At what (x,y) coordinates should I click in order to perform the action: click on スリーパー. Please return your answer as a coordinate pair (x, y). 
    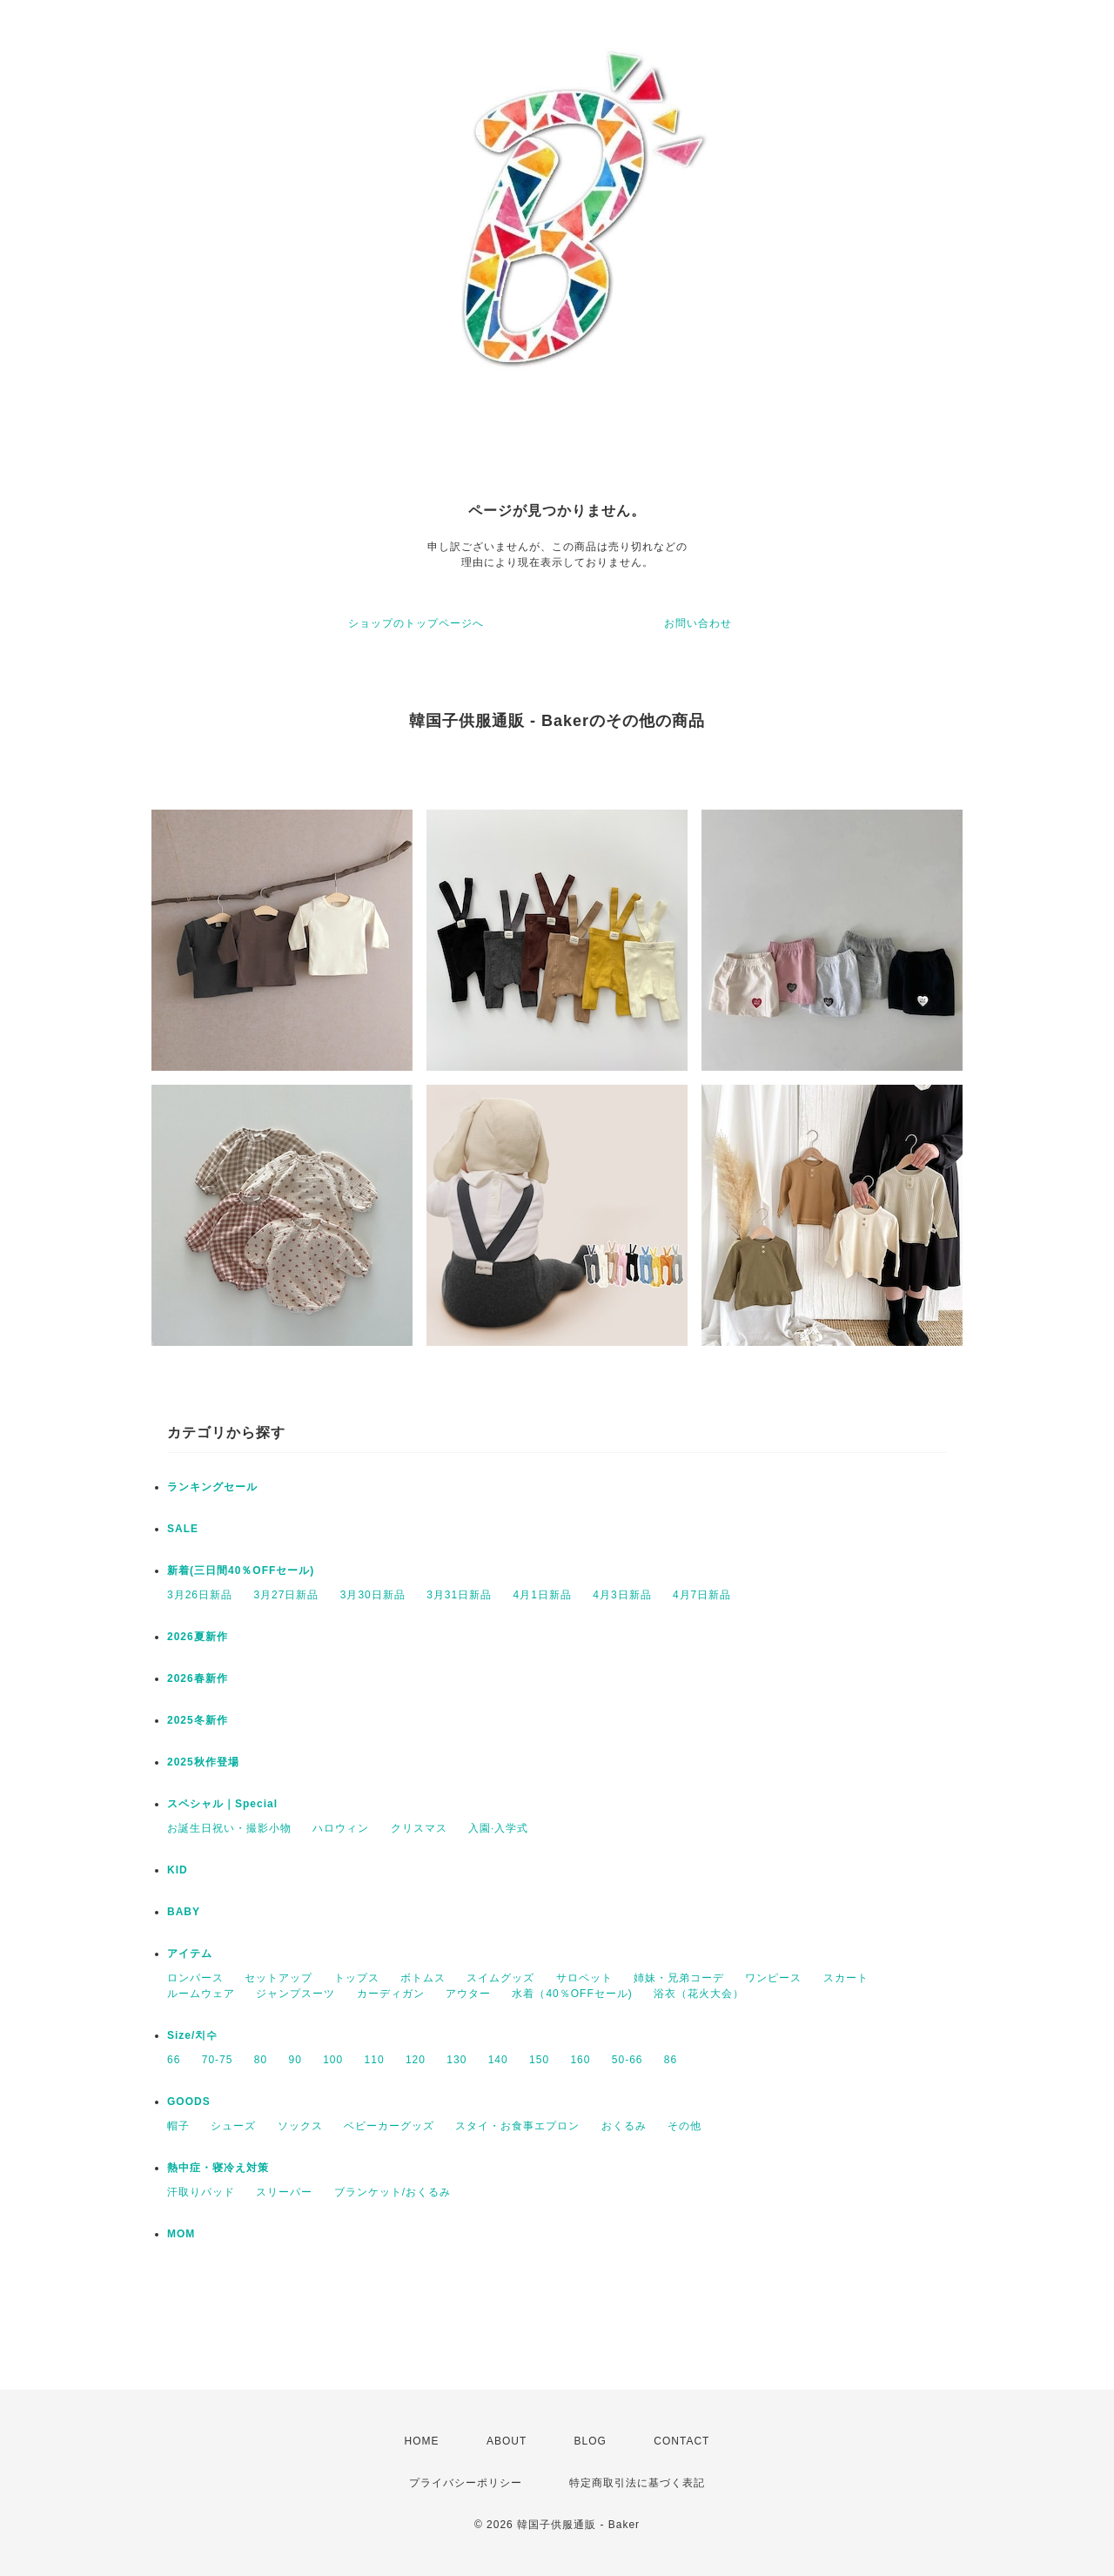
    Looking at the image, I should click on (284, 2192).